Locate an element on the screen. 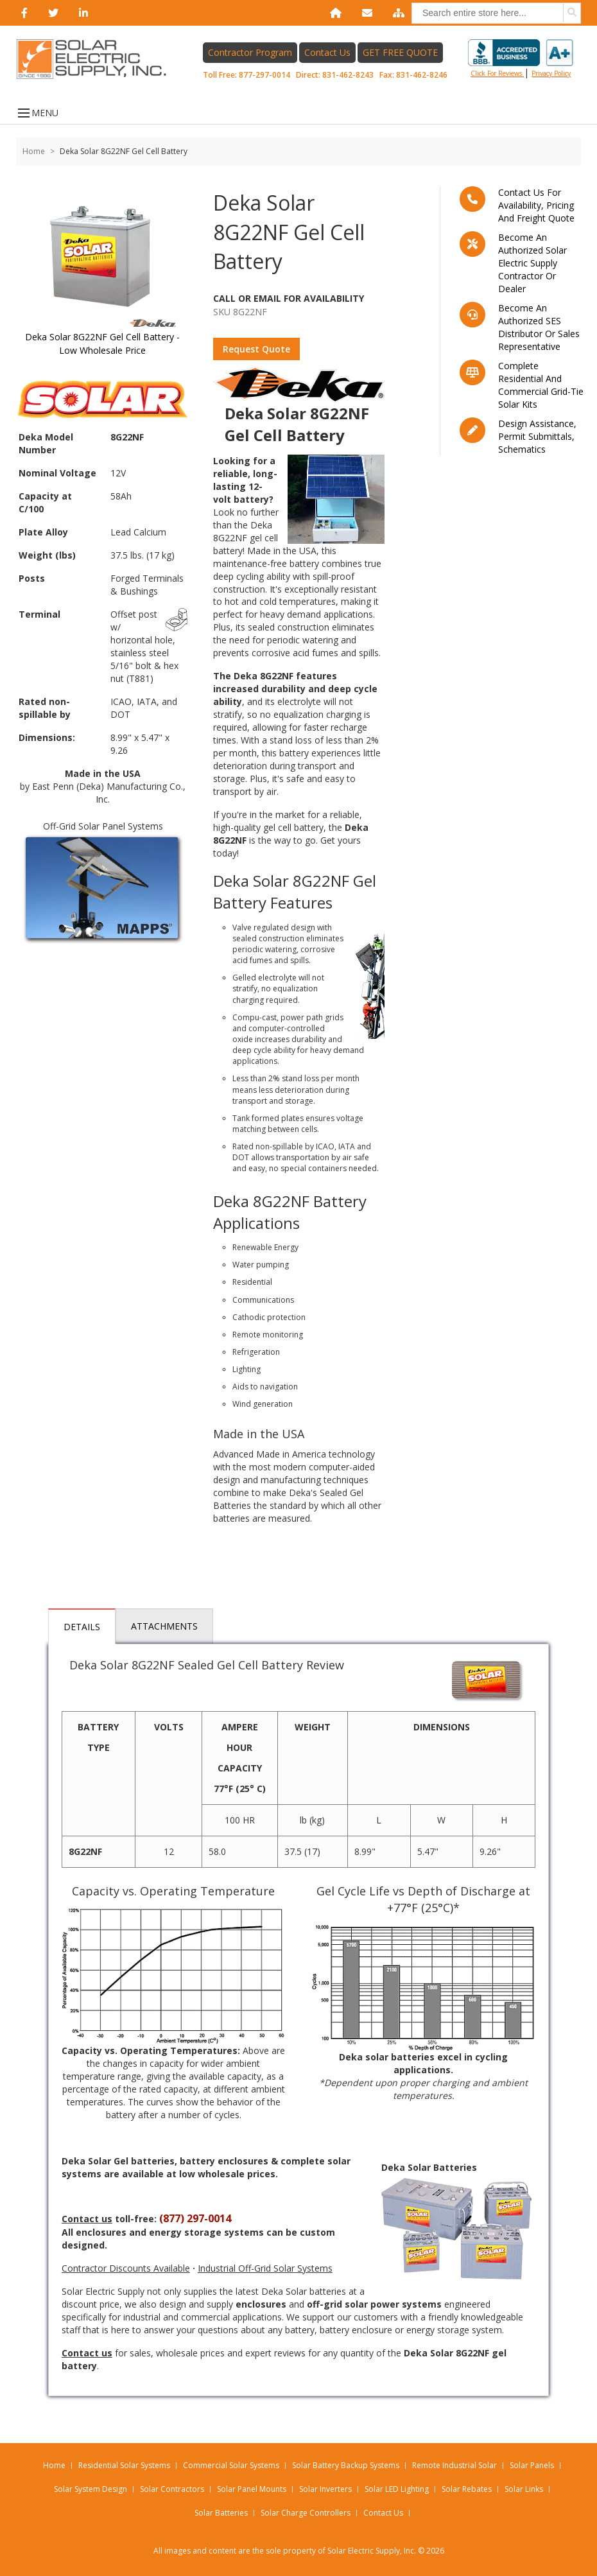 This screenshot has width=597, height=2576. Become an Authorized SES Distributor or Sales Representative is located at coordinates (539, 327).